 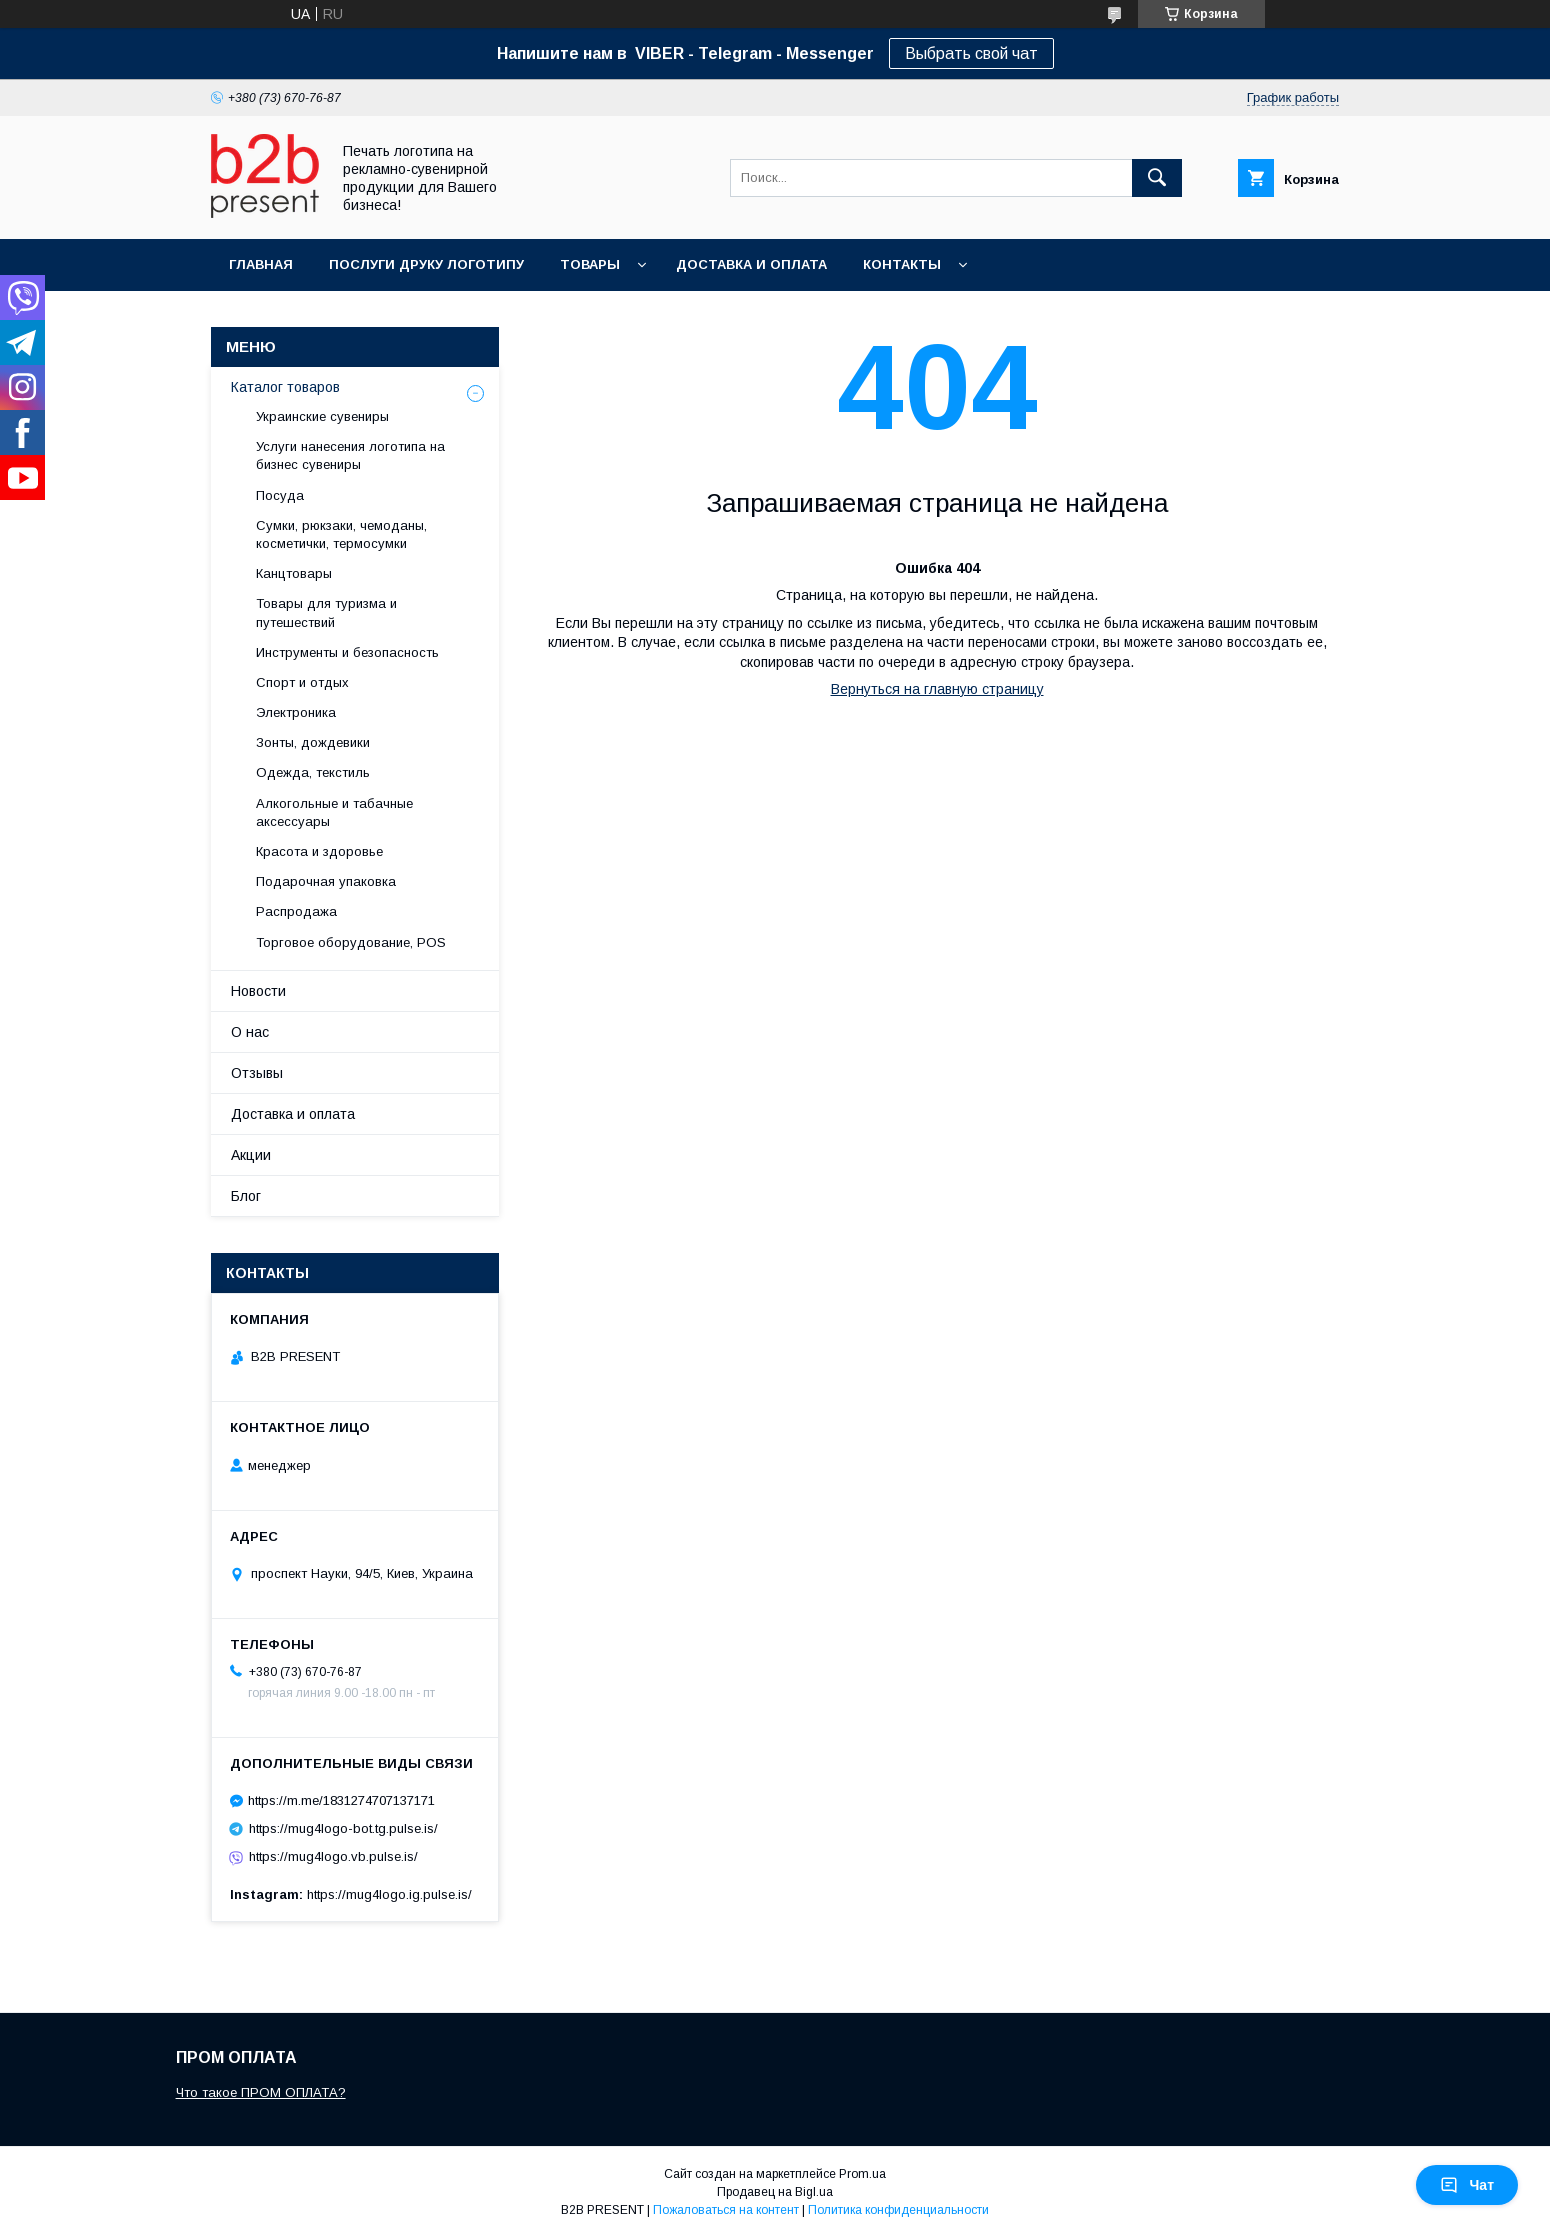 What do you see at coordinates (296, 712) in the screenshot?
I see `Электроника` at bounding box center [296, 712].